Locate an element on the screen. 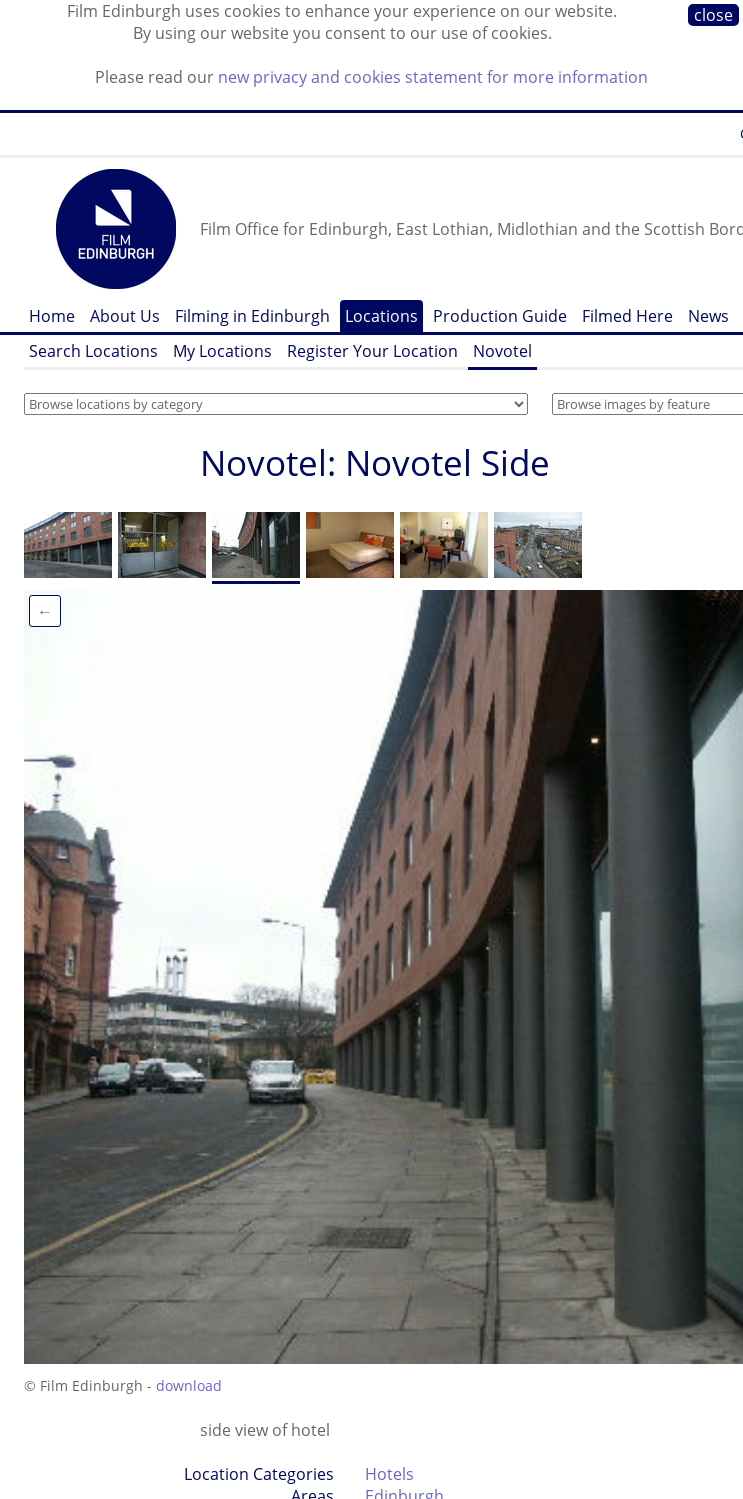  About Us is located at coordinates (125, 316).